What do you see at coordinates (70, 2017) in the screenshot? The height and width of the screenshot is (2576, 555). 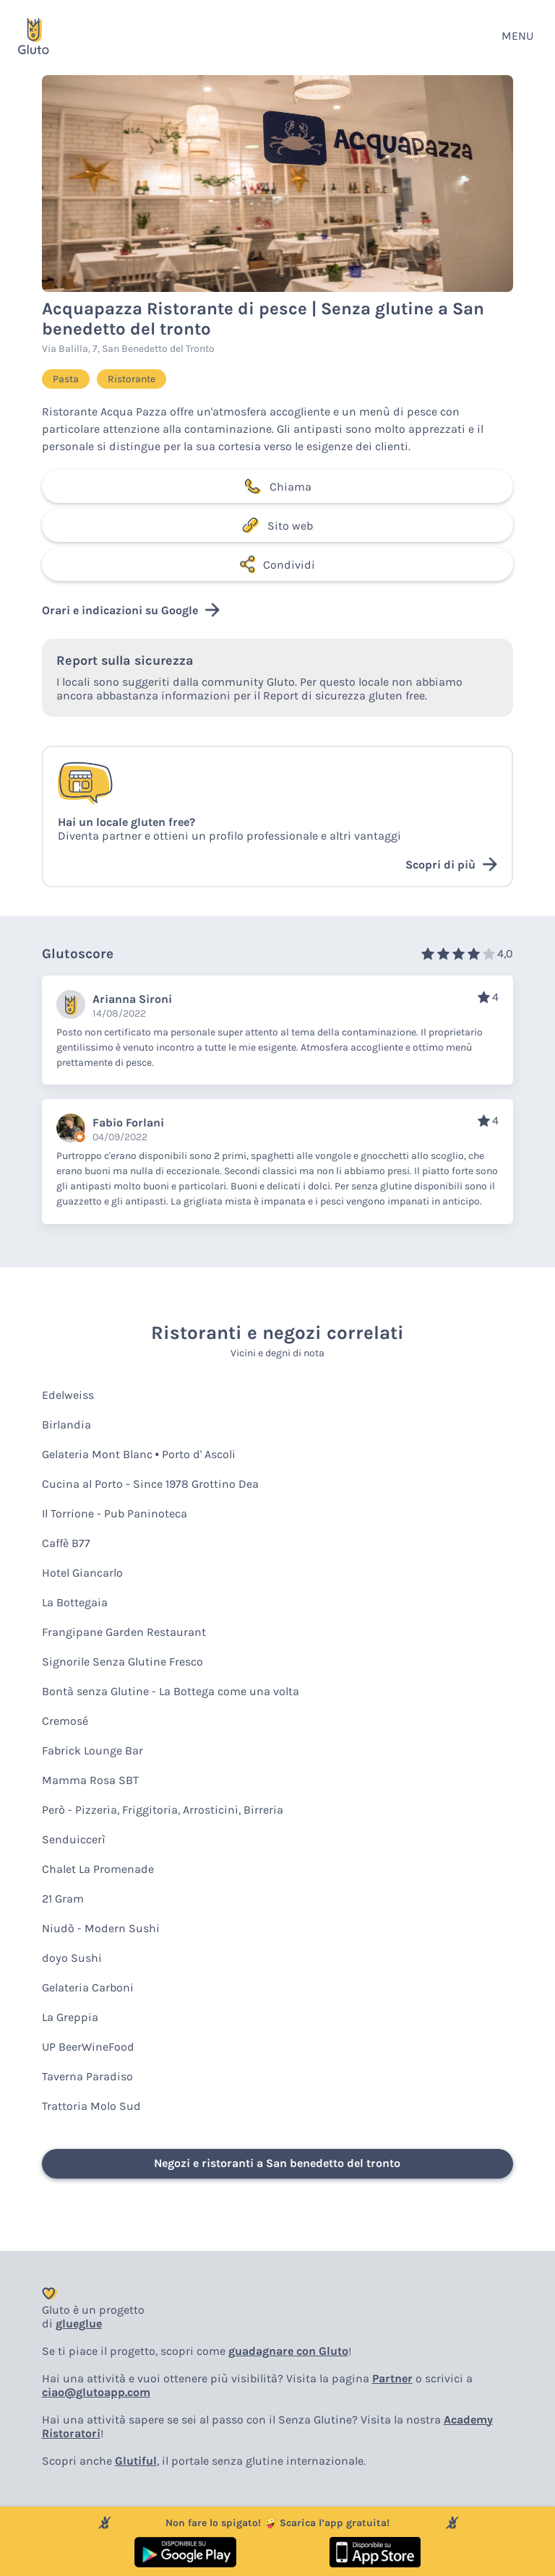 I see `La Greppia` at bounding box center [70, 2017].